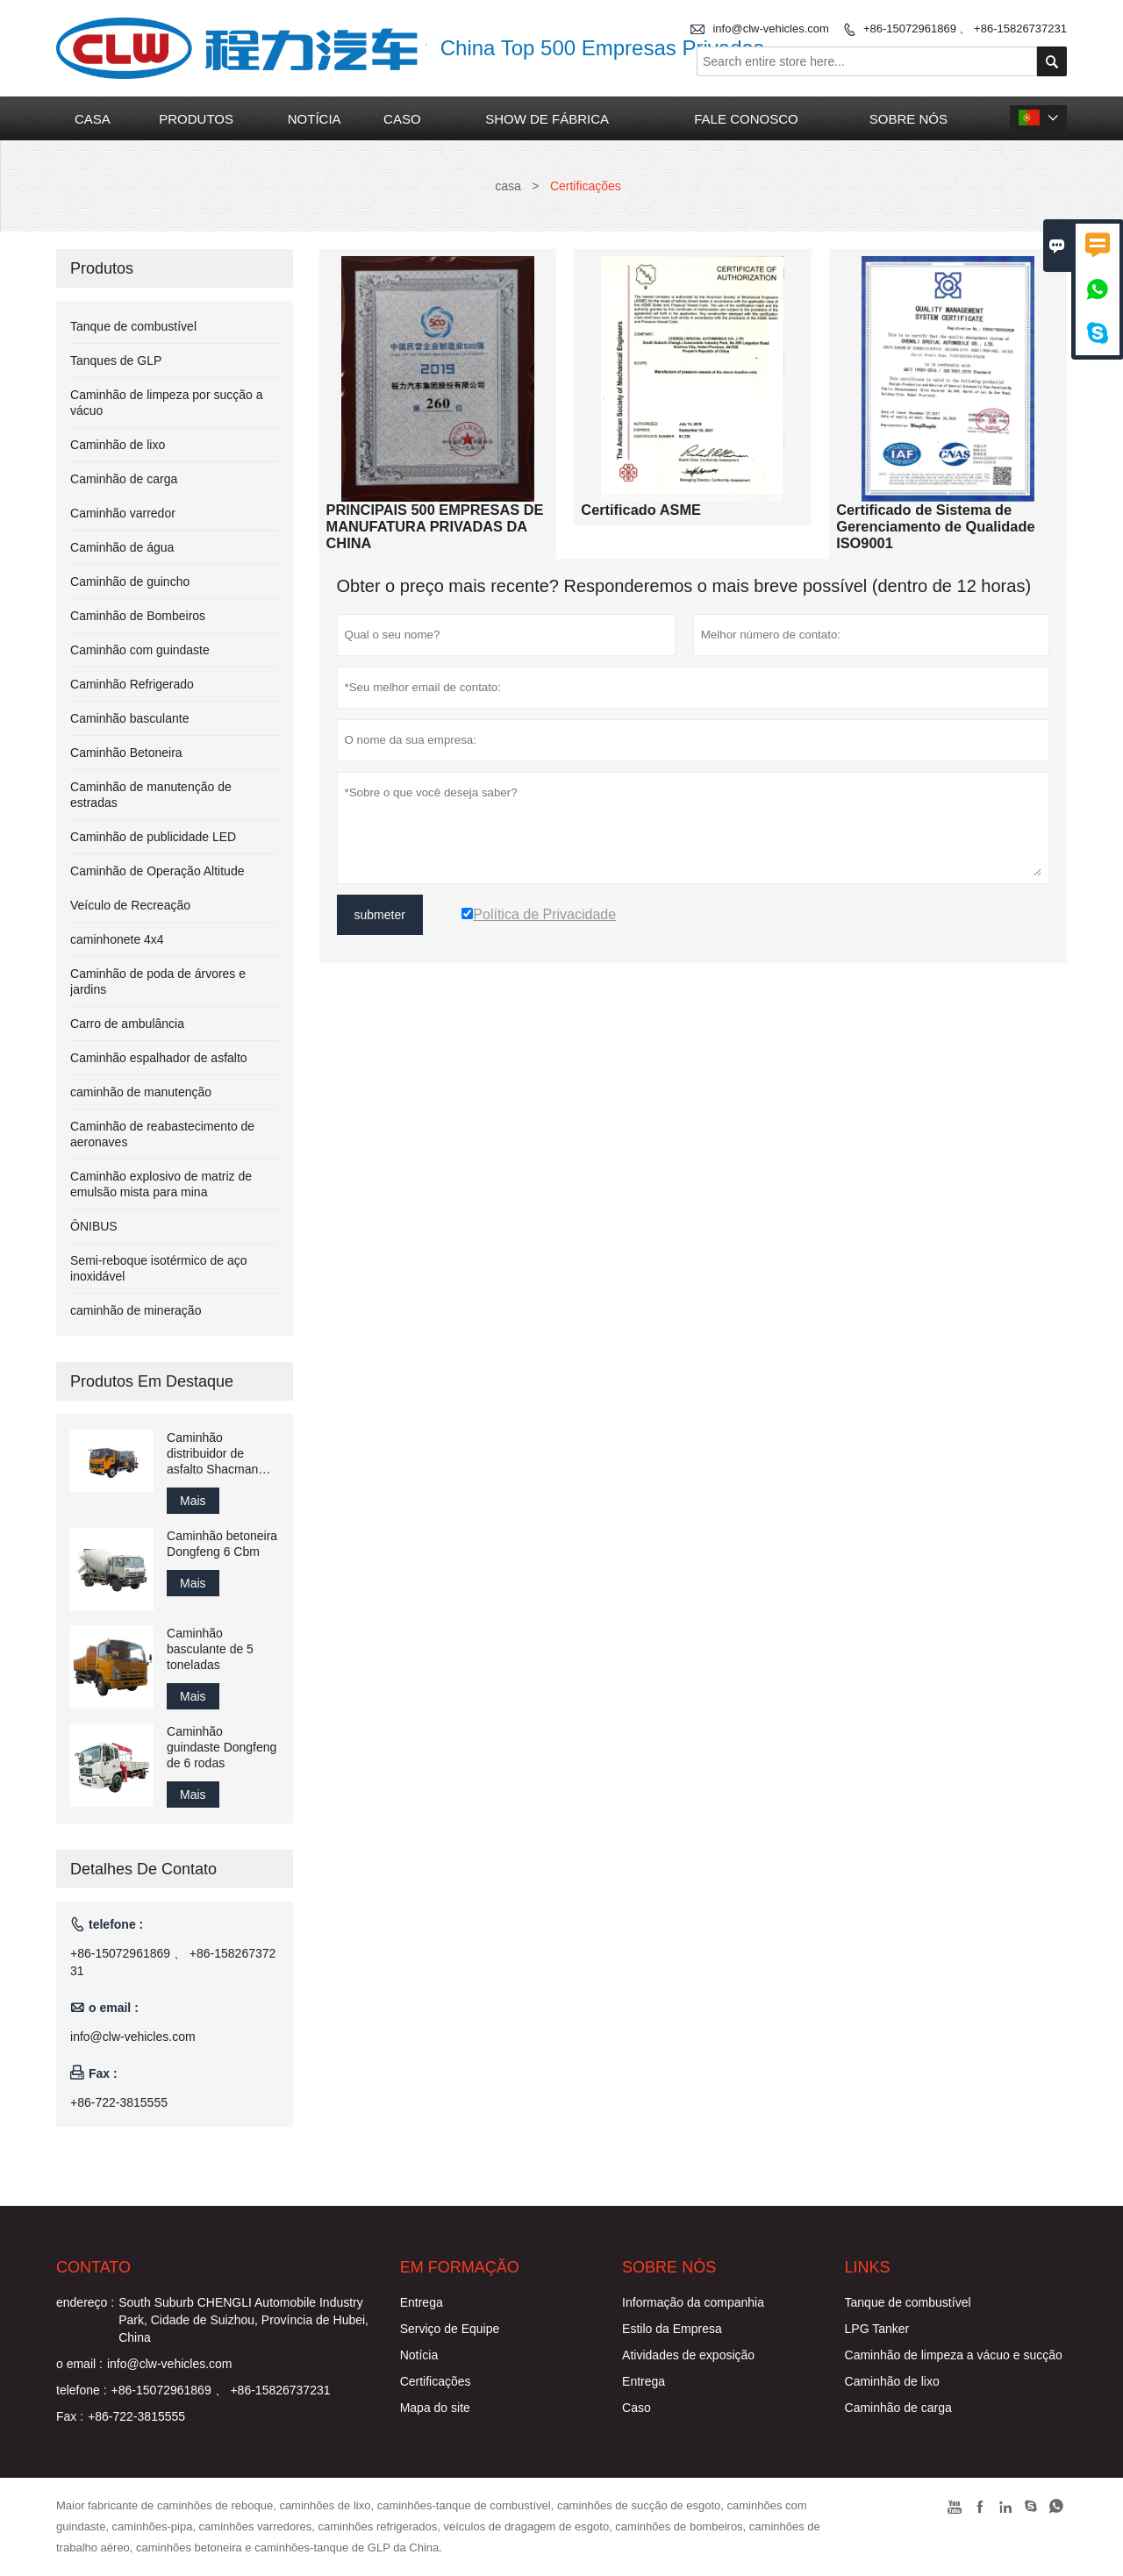 The width and height of the screenshot is (1123, 2576). What do you see at coordinates (636, 2408) in the screenshot?
I see `Caso` at bounding box center [636, 2408].